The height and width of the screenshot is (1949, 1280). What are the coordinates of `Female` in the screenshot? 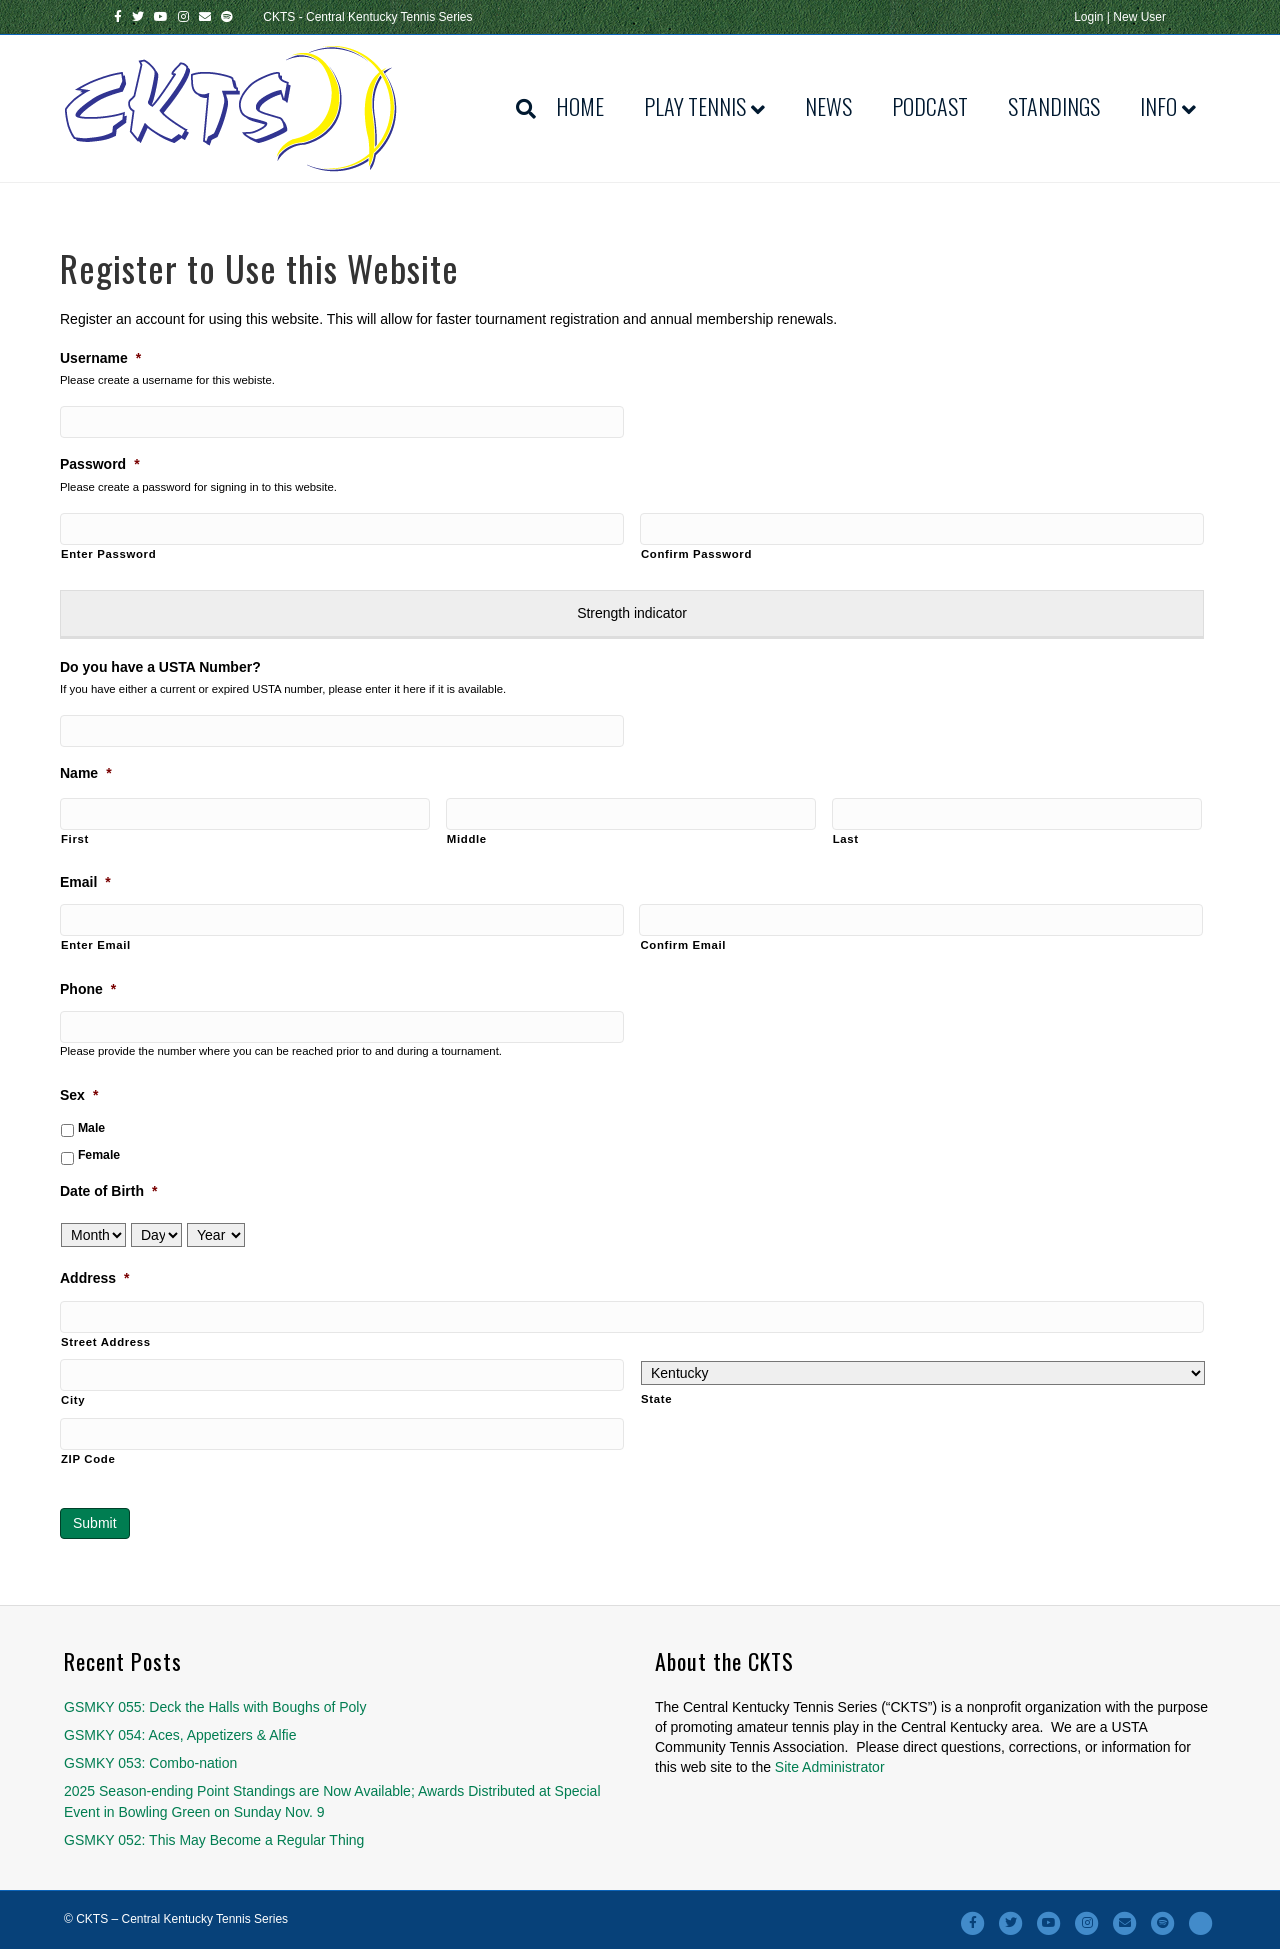 It's located at (99, 1155).